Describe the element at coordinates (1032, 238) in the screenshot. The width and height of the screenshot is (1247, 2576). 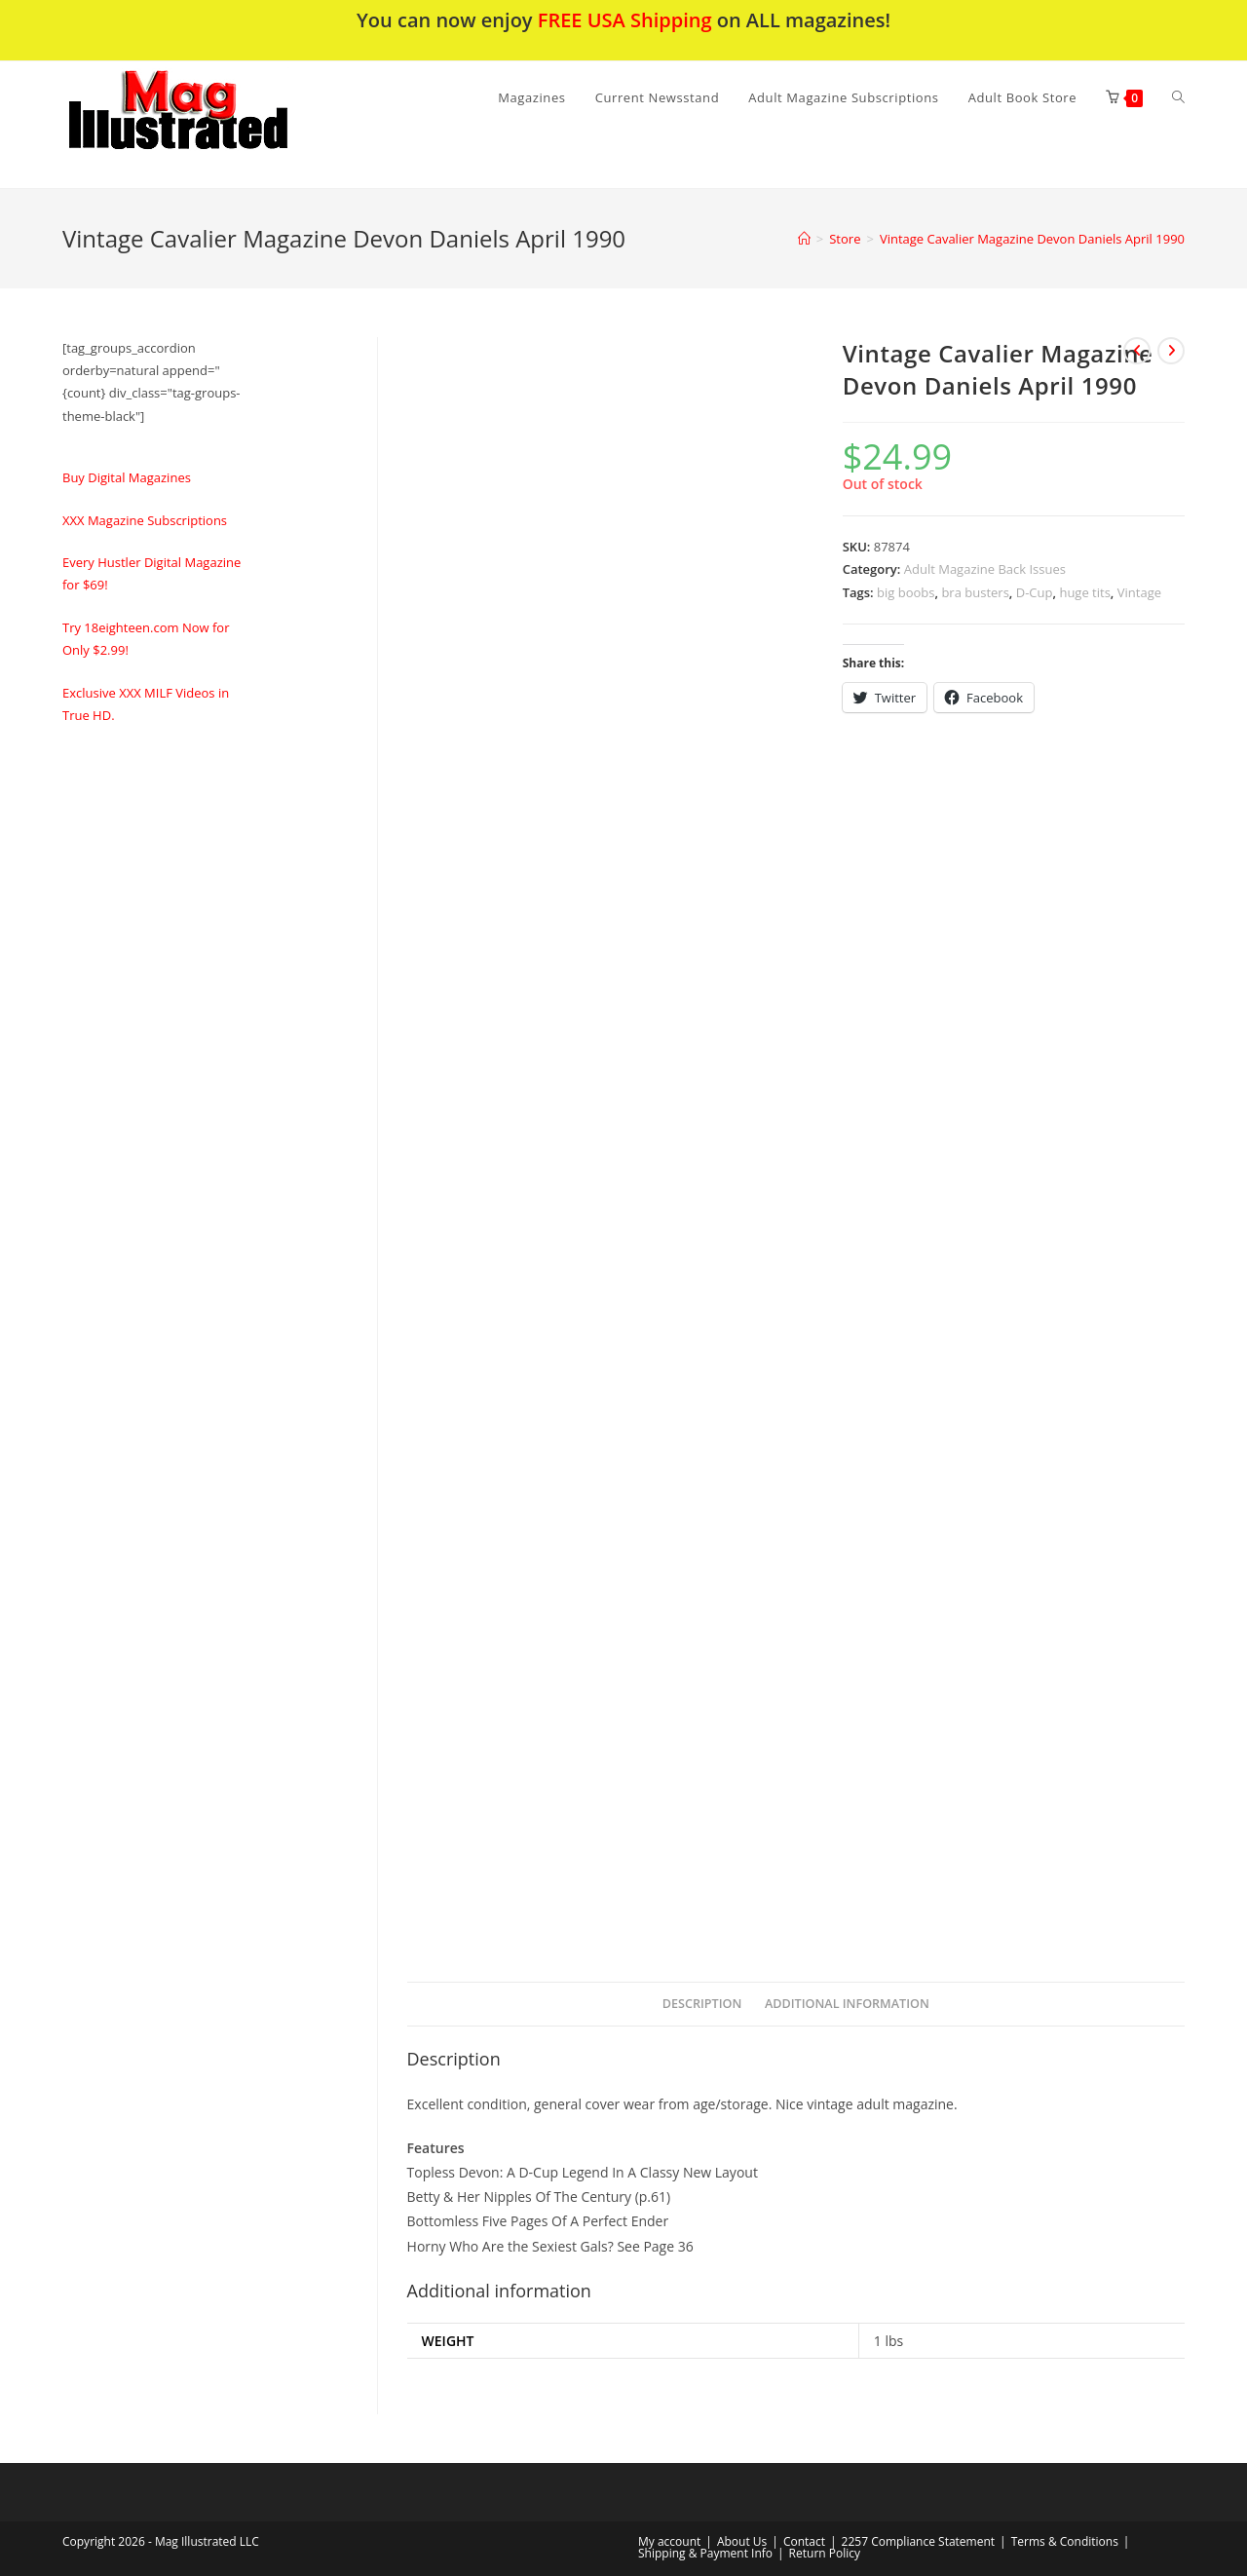
I see `Vintage Cavalier Magazine Devon Daniels April 1990` at that location.